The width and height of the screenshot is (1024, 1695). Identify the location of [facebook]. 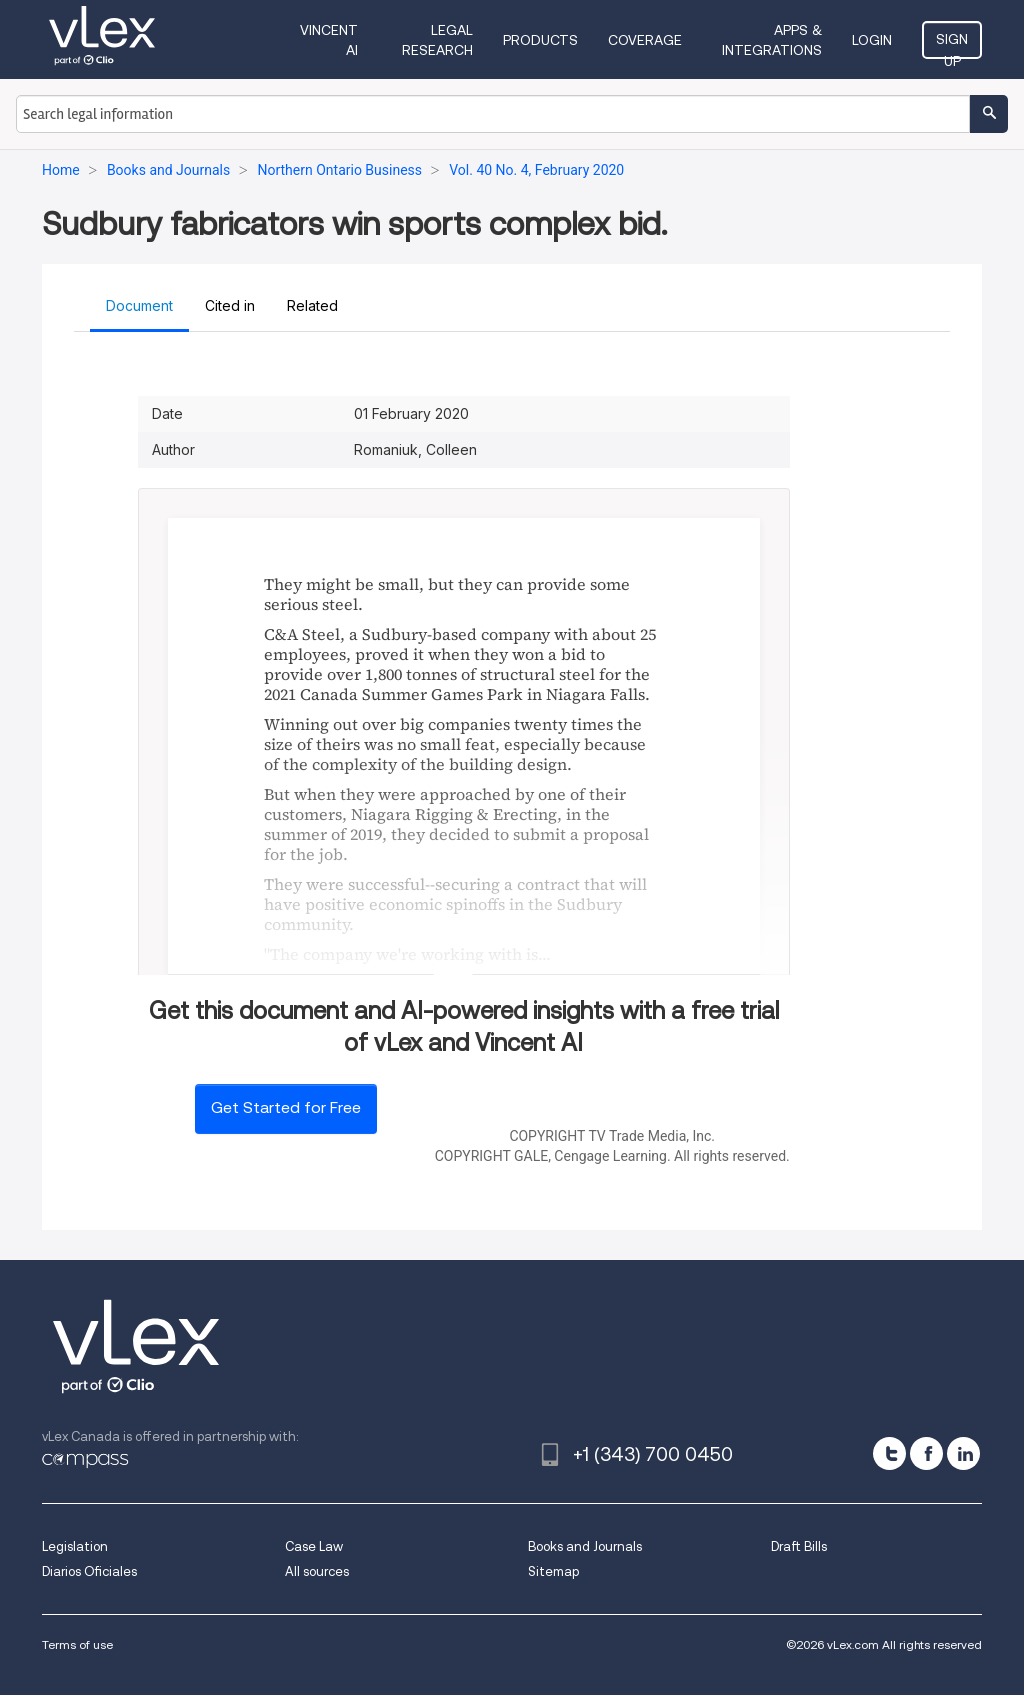
(926, 1453).